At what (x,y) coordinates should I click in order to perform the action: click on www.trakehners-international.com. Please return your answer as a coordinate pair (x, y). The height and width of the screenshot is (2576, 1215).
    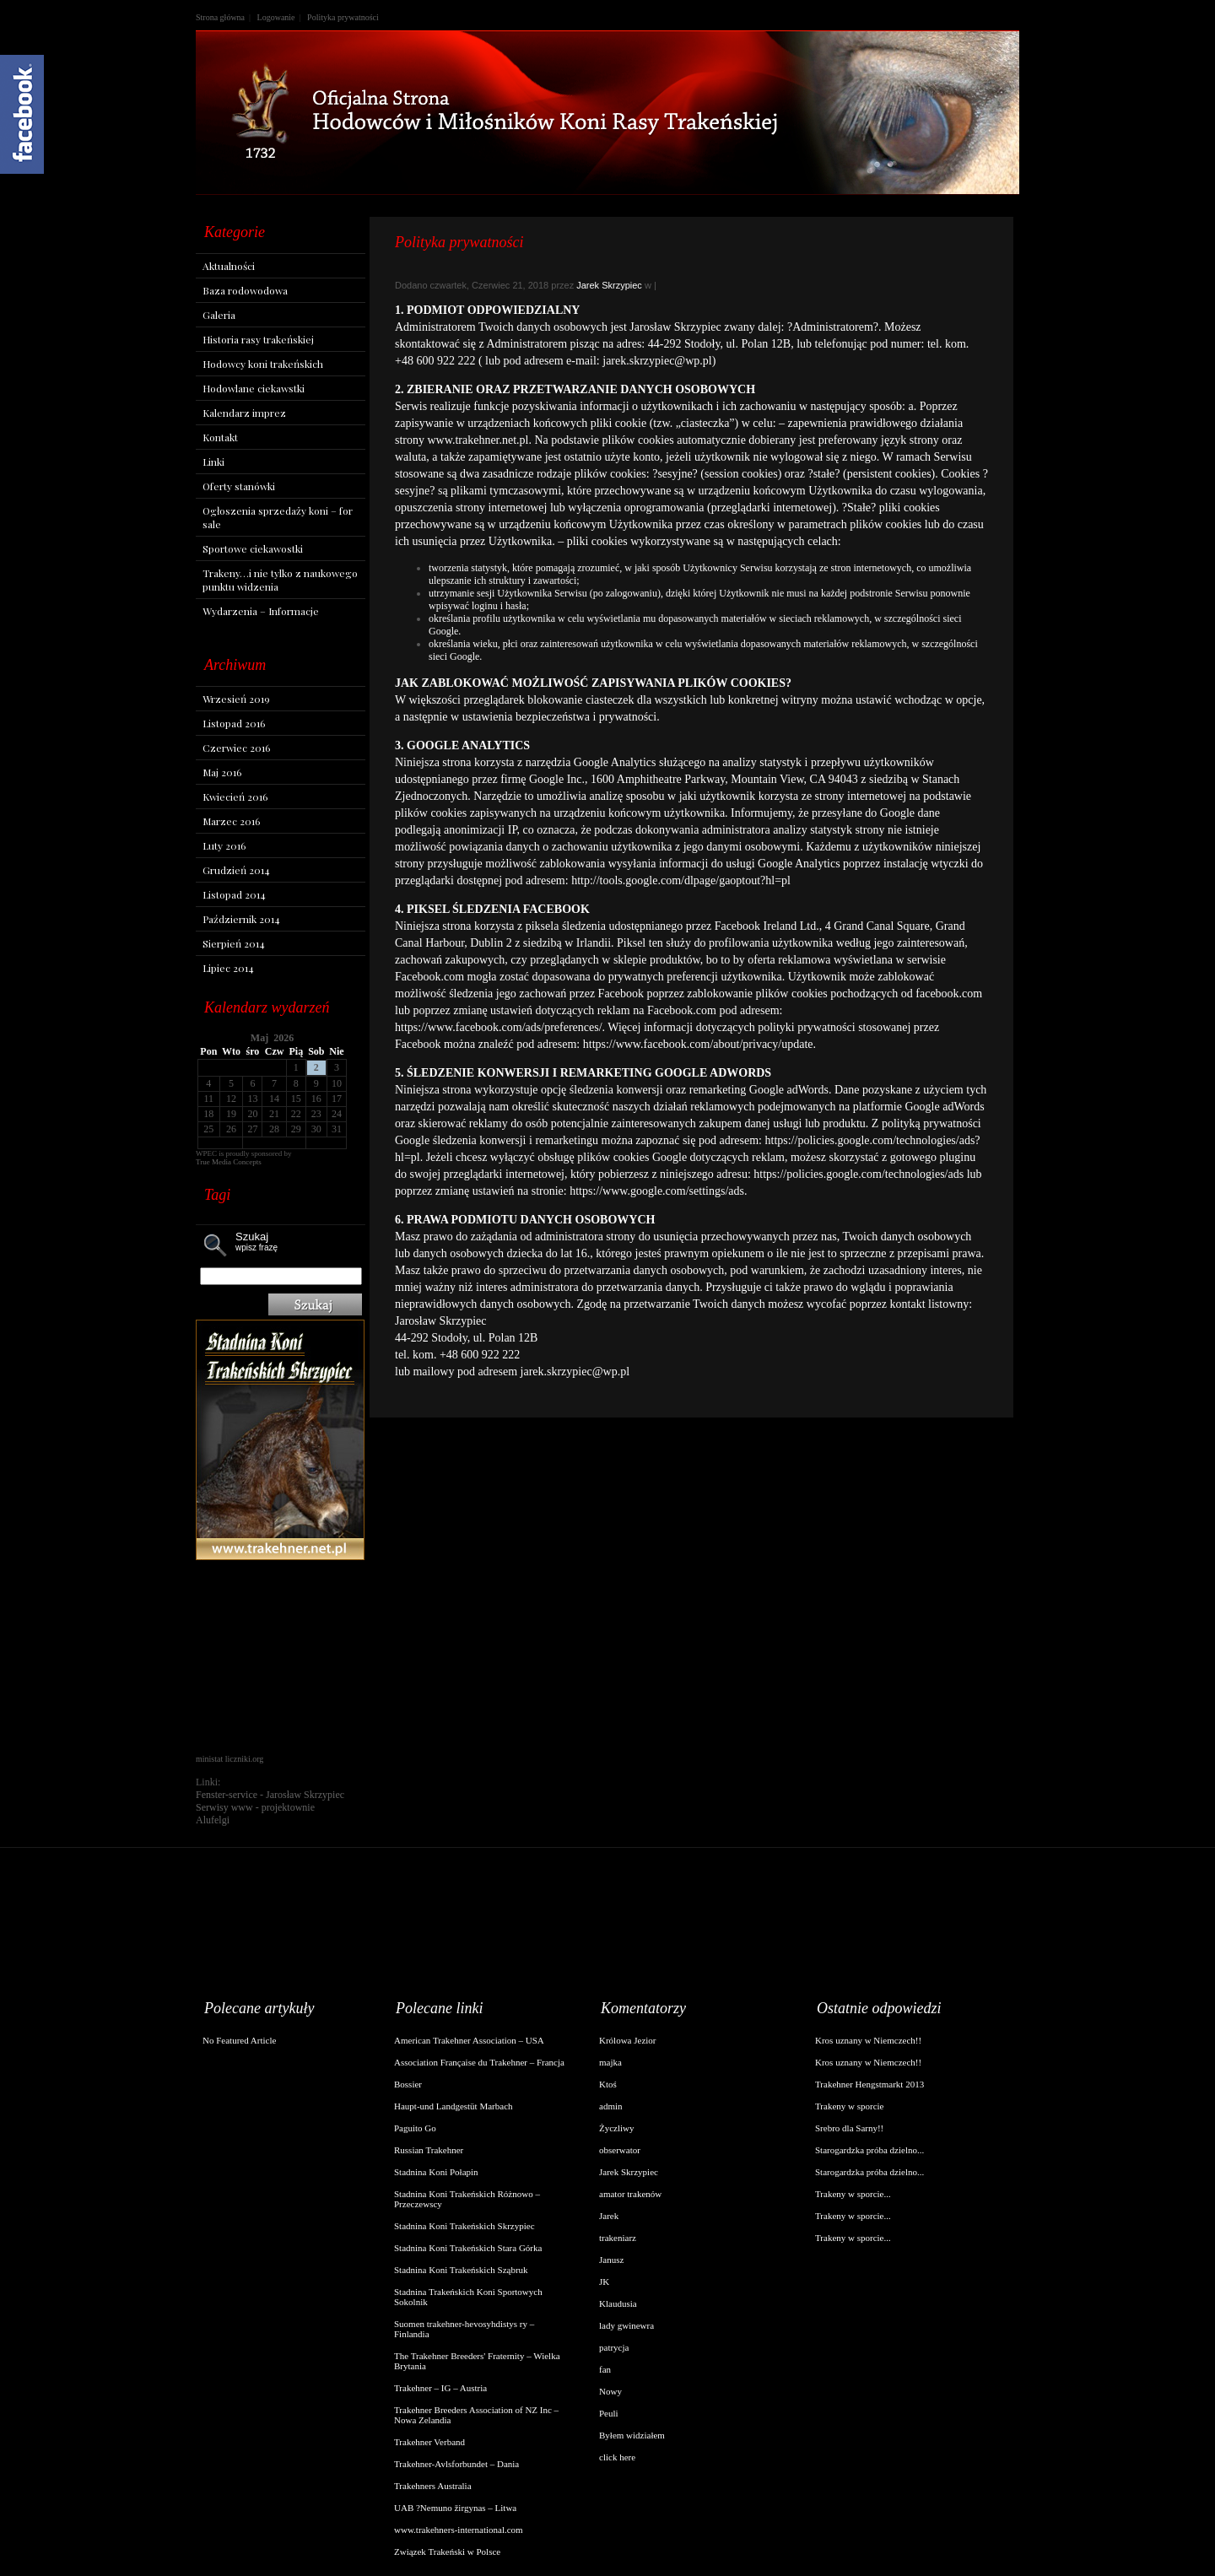
    Looking at the image, I should click on (458, 2530).